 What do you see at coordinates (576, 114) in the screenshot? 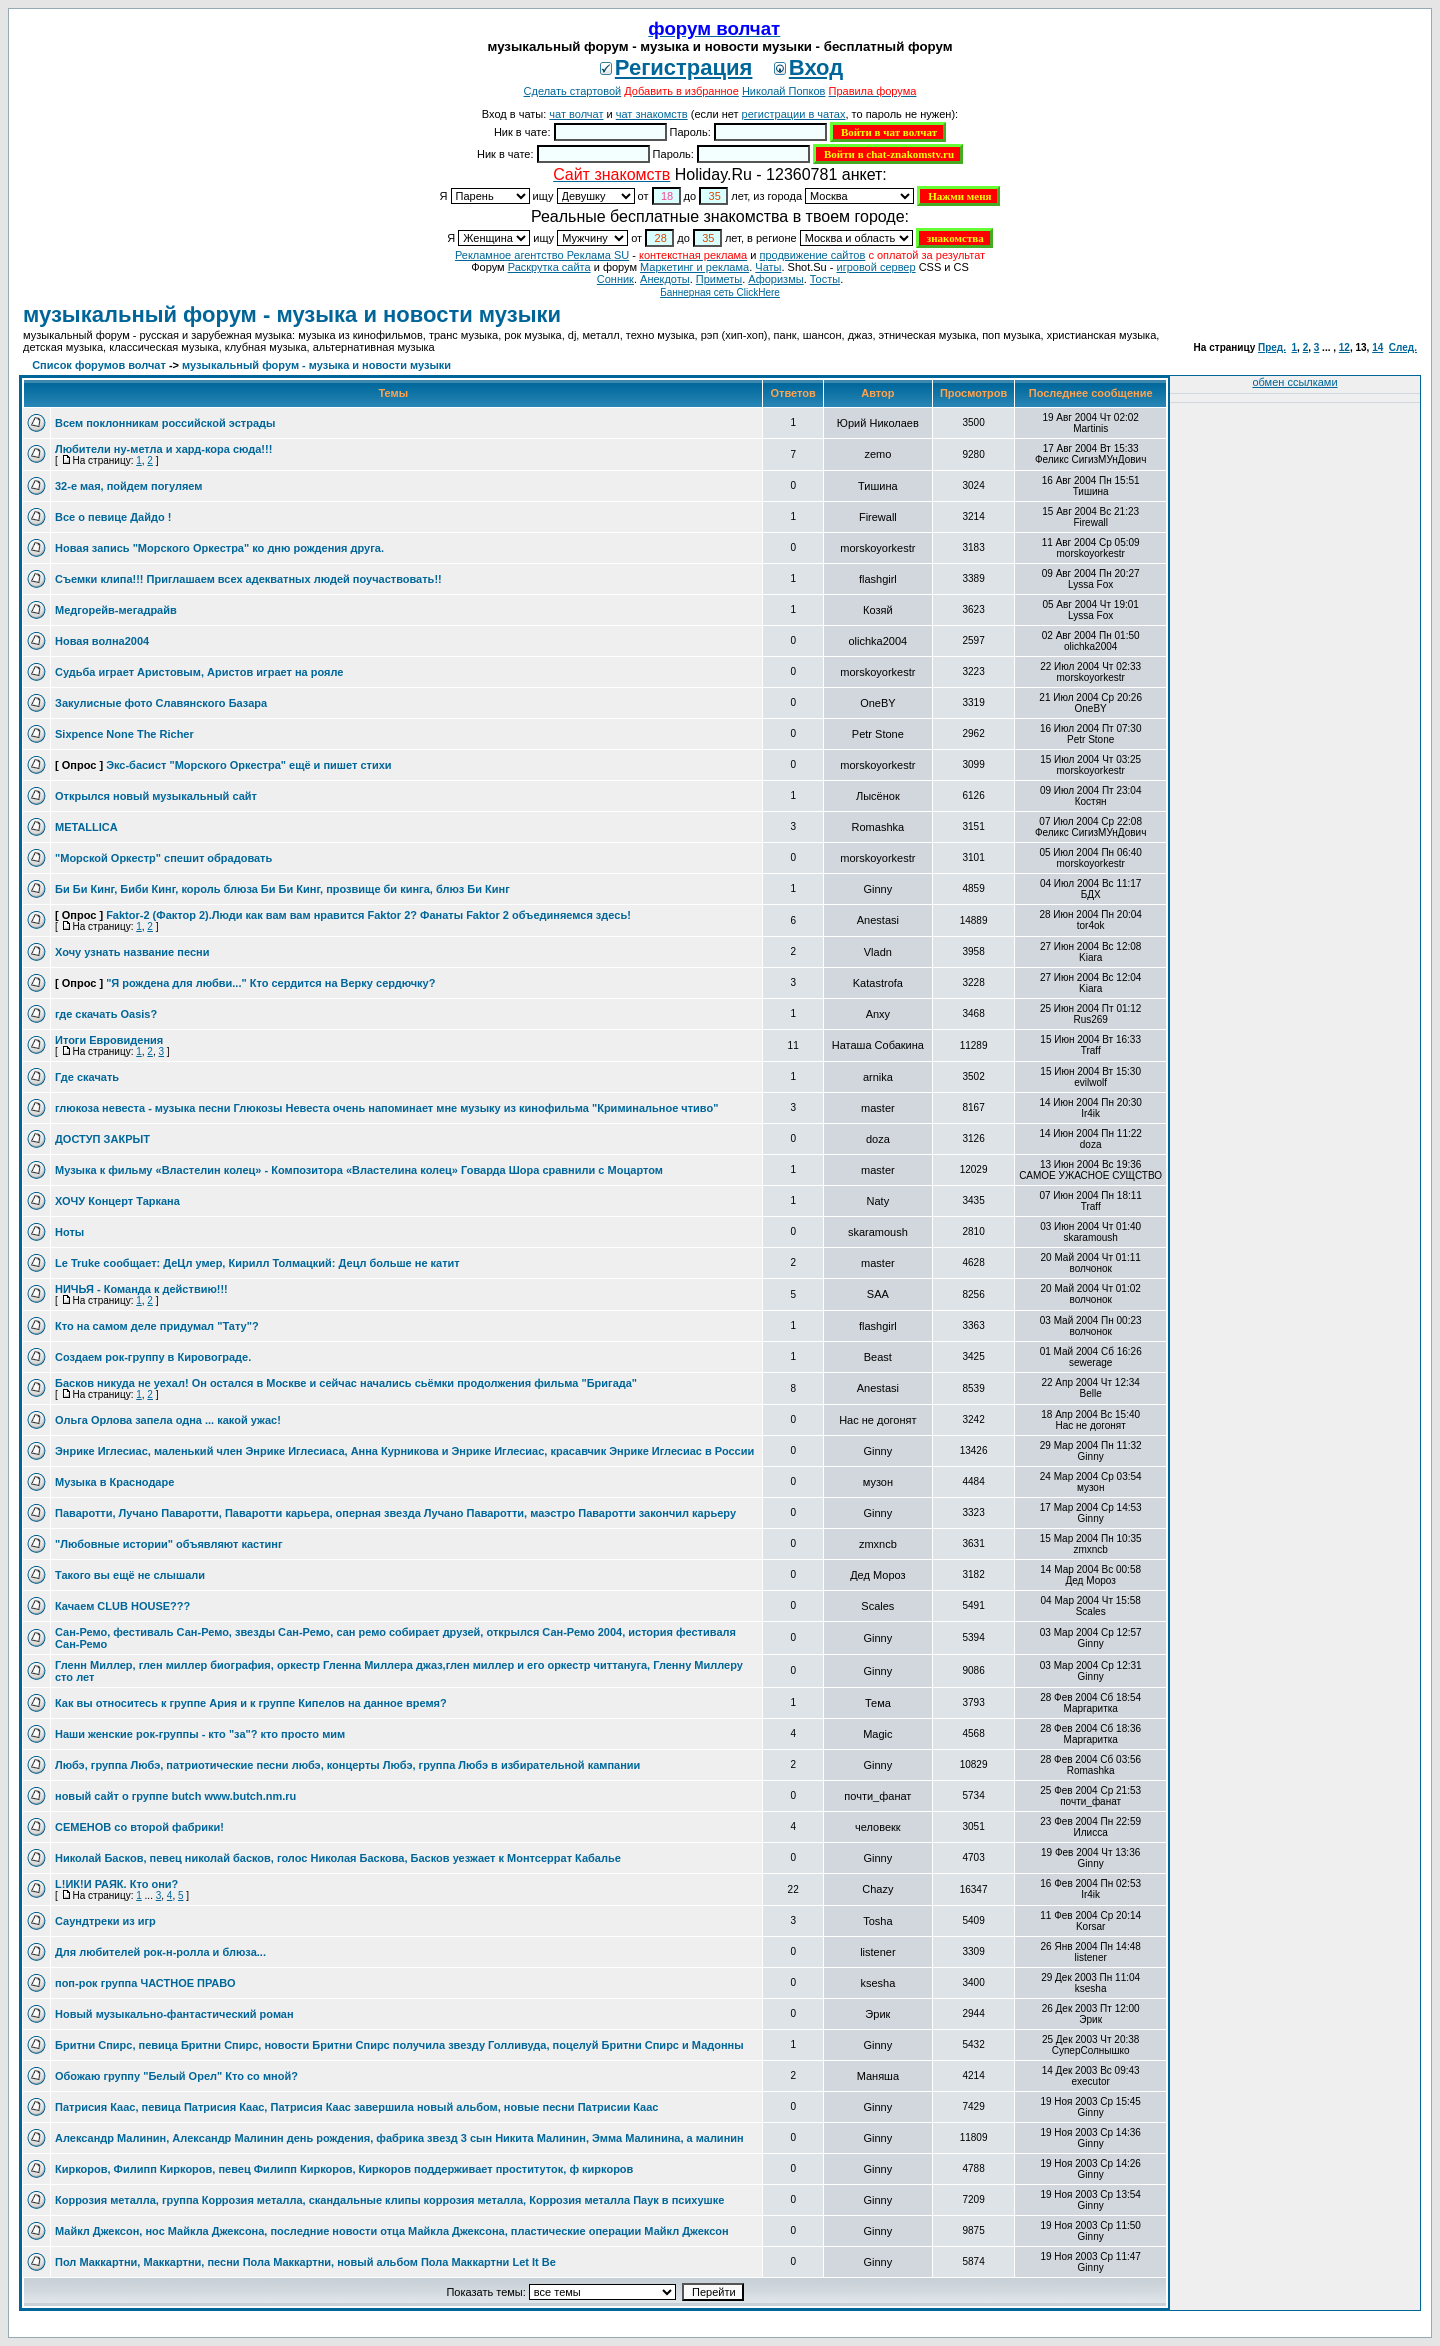
I see `чат волчат` at bounding box center [576, 114].